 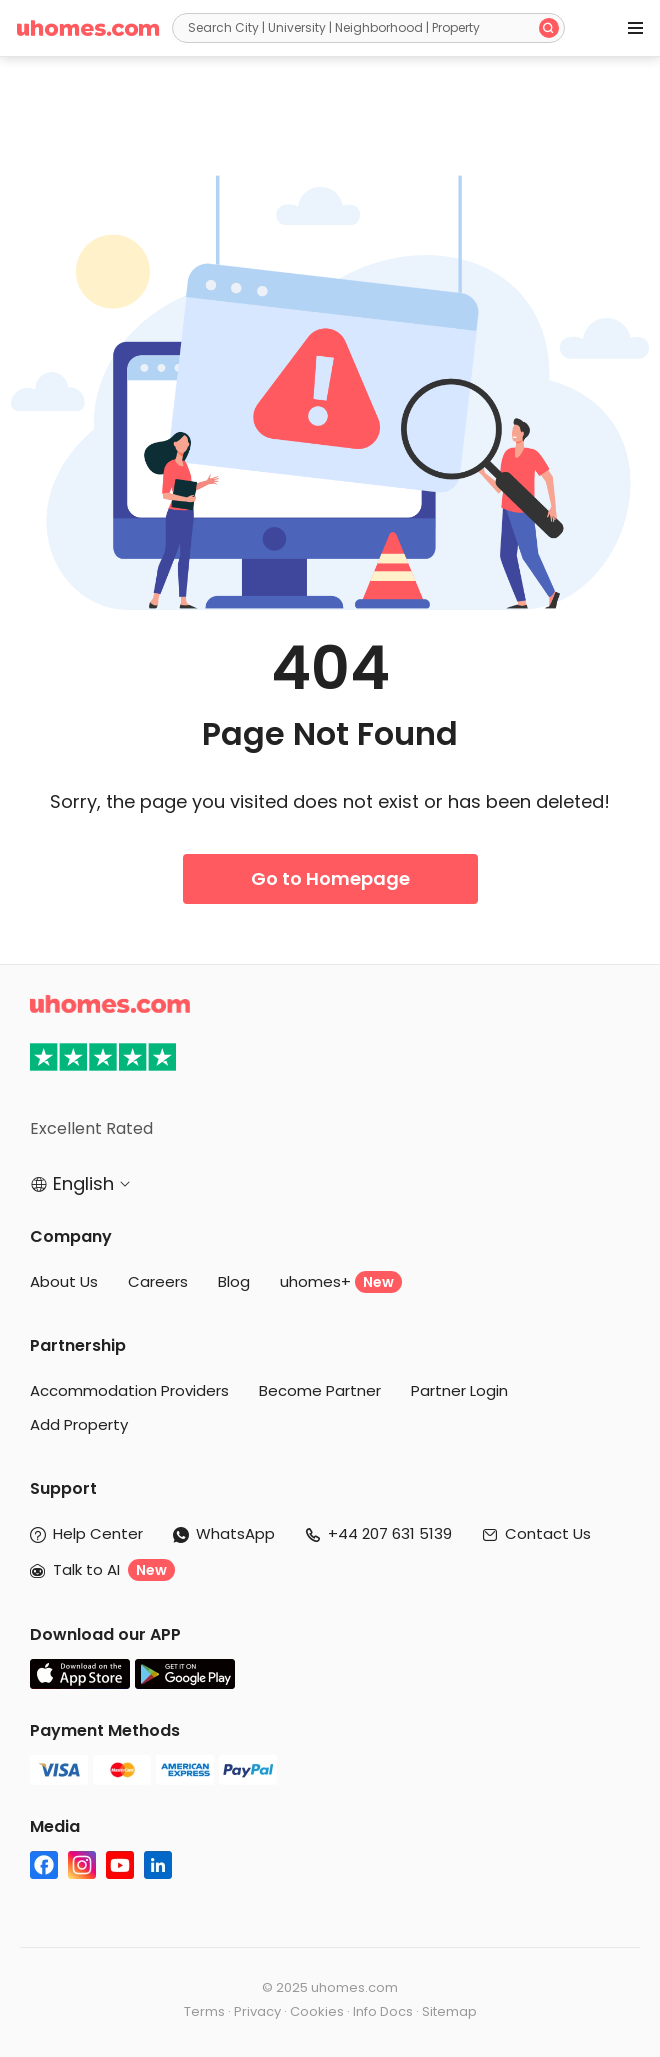 What do you see at coordinates (257, 2011) in the screenshot?
I see `Privacy` at bounding box center [257, 2011].